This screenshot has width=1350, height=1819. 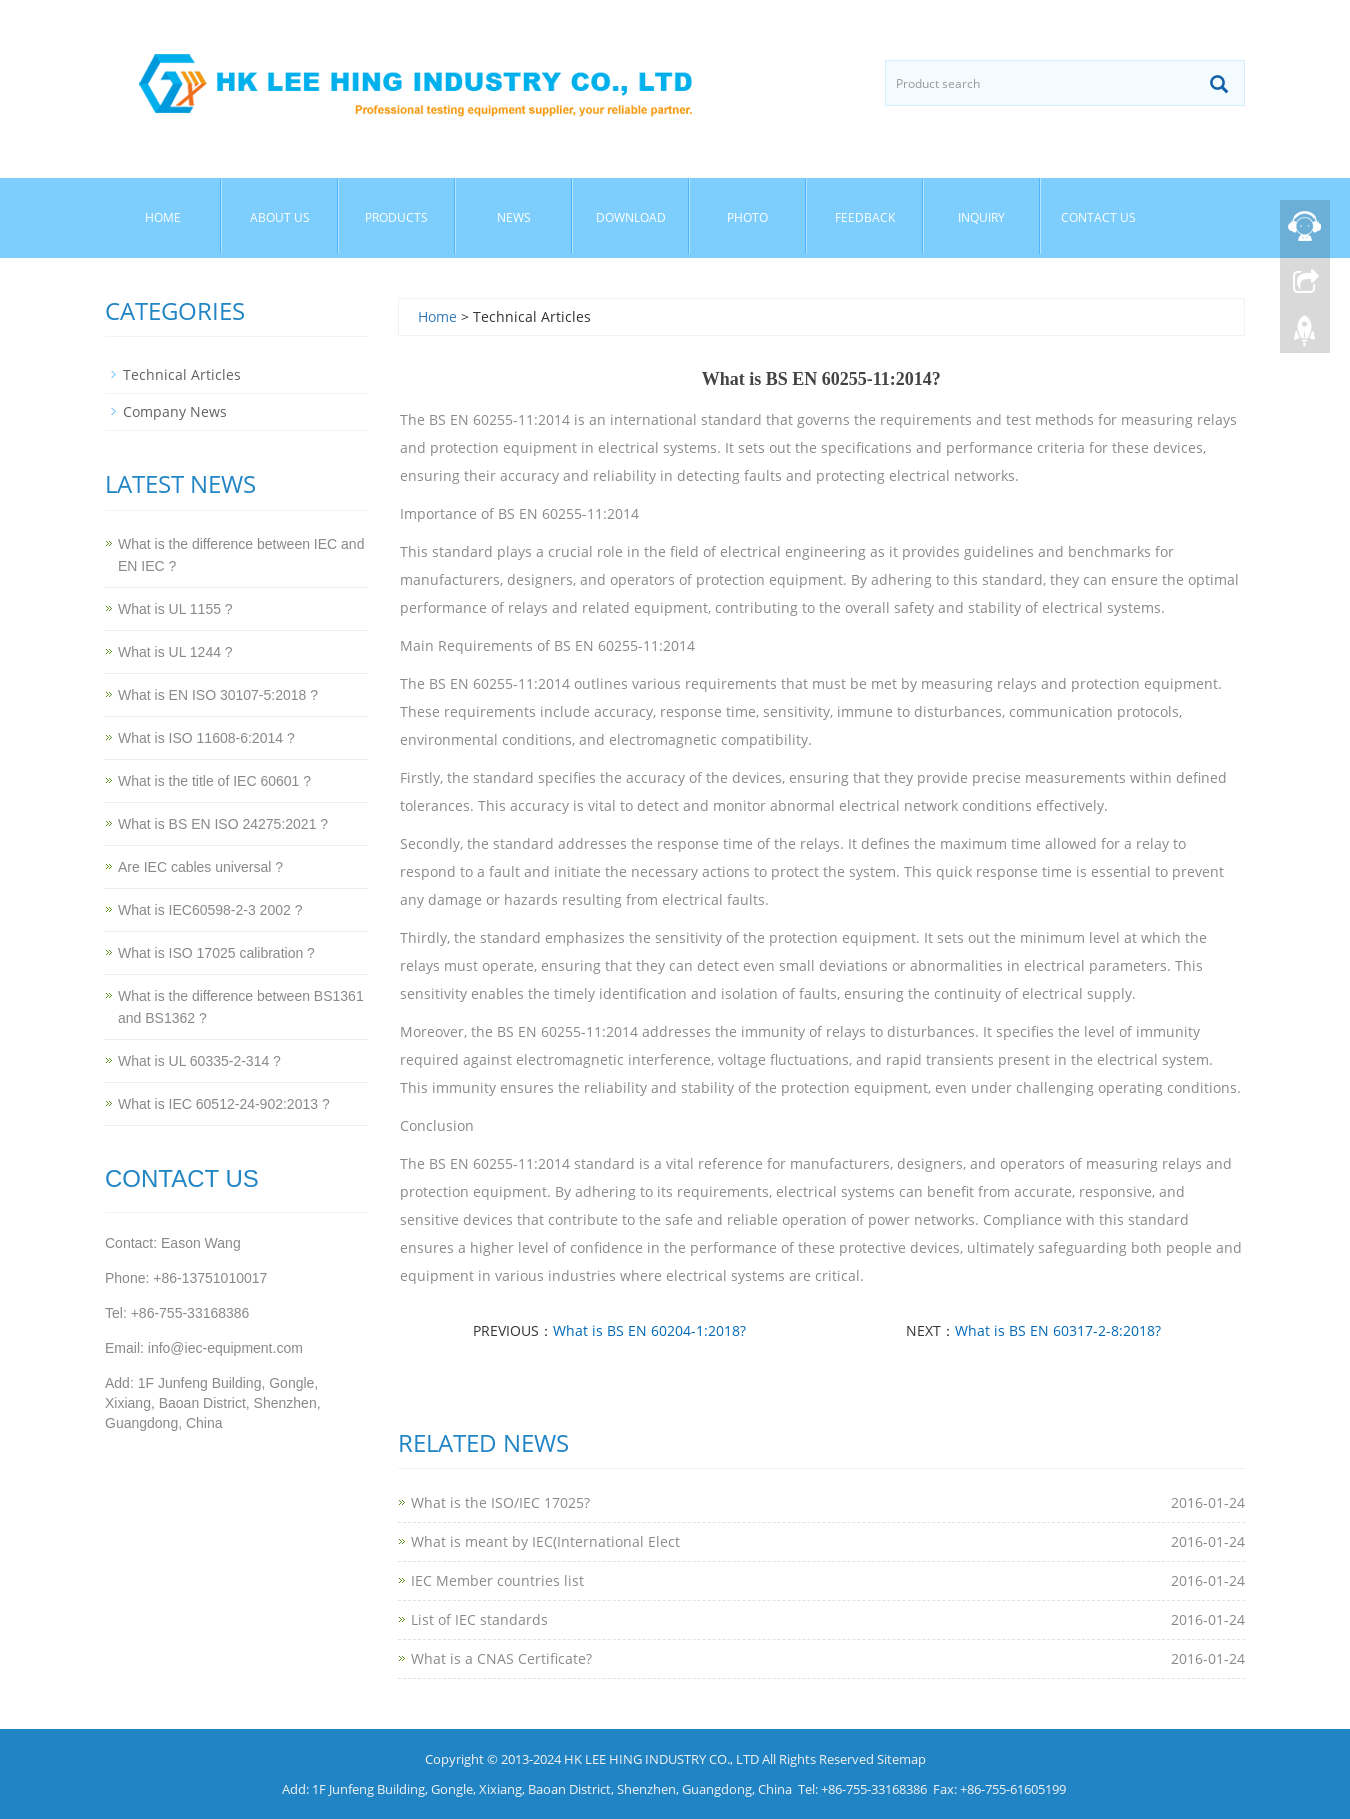 What do you see at coordinates (479, 1619) in the screenshot?
I see `List of IEC standards` at bounding box center [479, 1619].